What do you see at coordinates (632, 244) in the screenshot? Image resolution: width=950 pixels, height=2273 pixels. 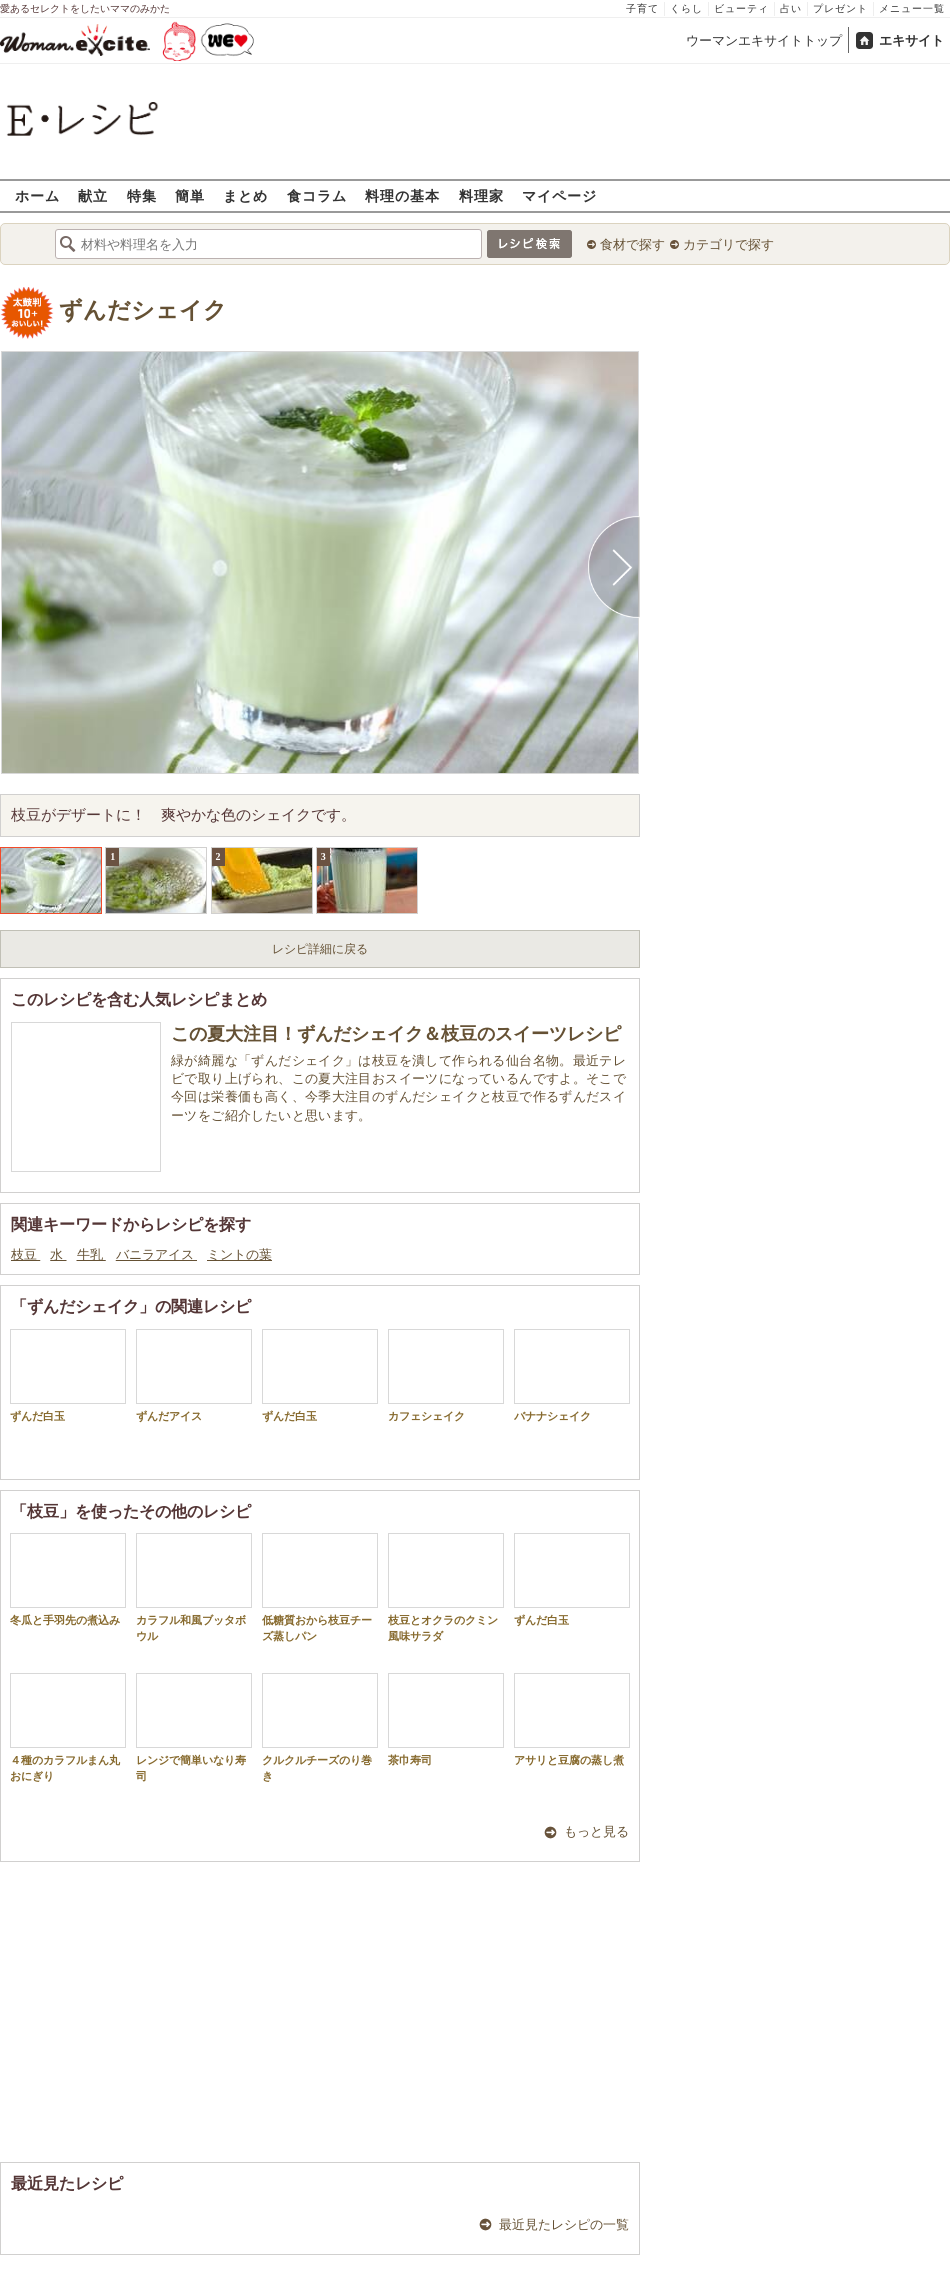 I see `食材で探す` at bounding box center [632, 244].